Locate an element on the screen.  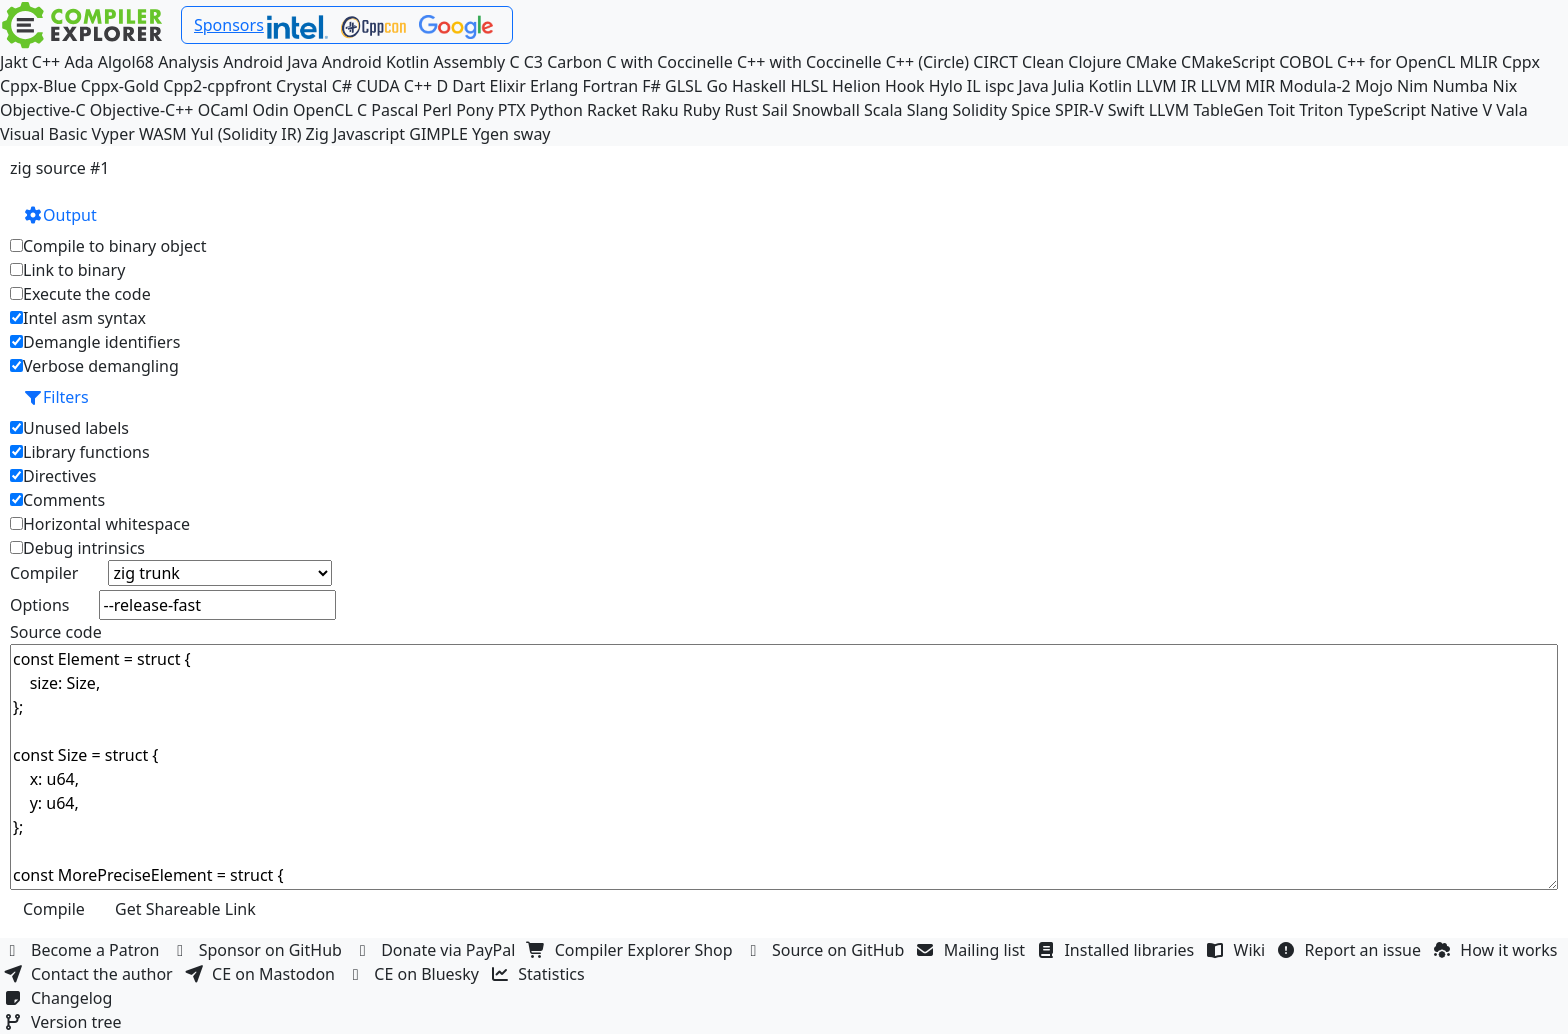
Sponsor on GitHub is located at coordinates (259, 950).